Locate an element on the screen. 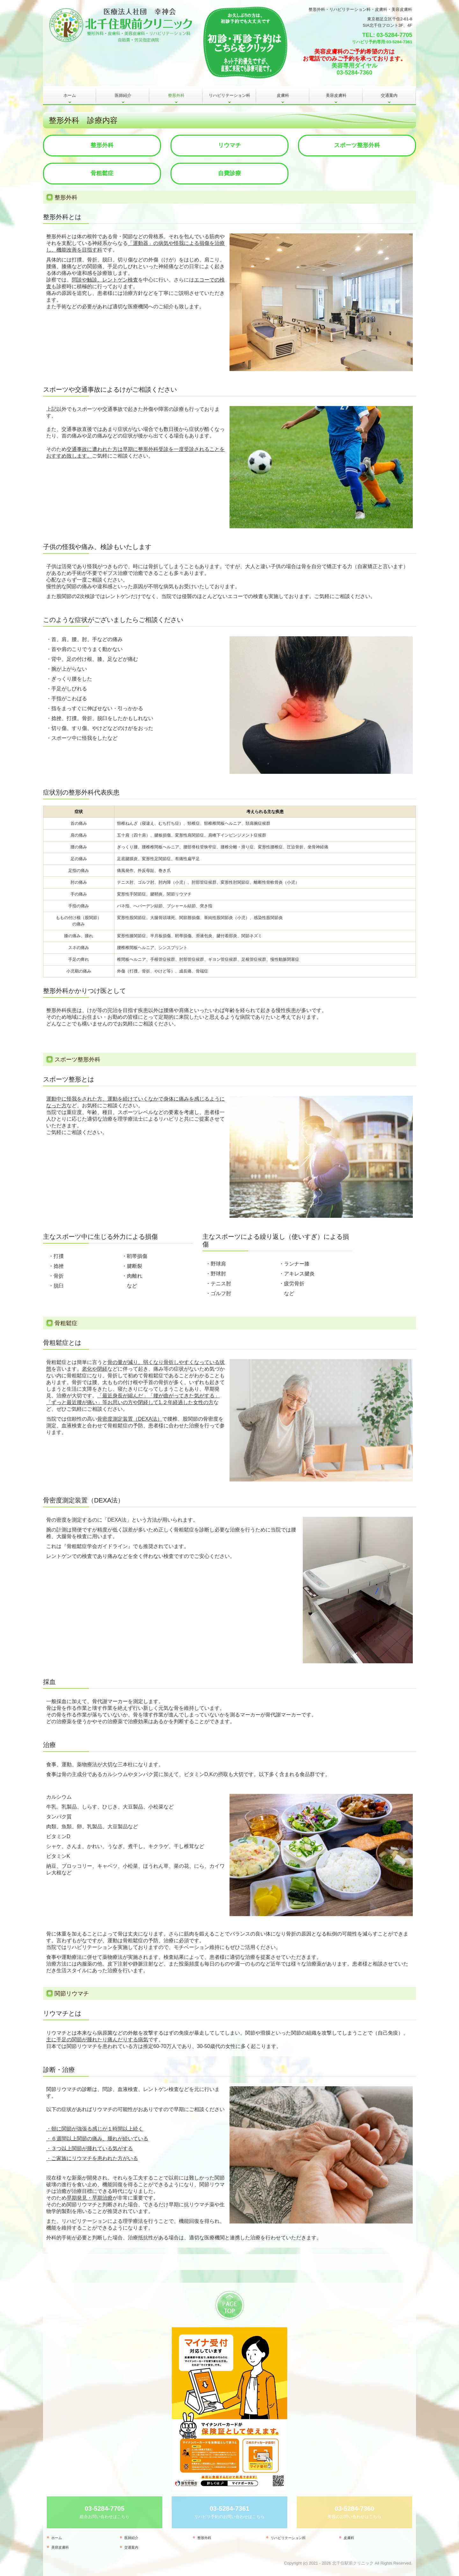 The height and width of the screenshot is (2576, 459). ホーム is located at coordinates (69, 95).